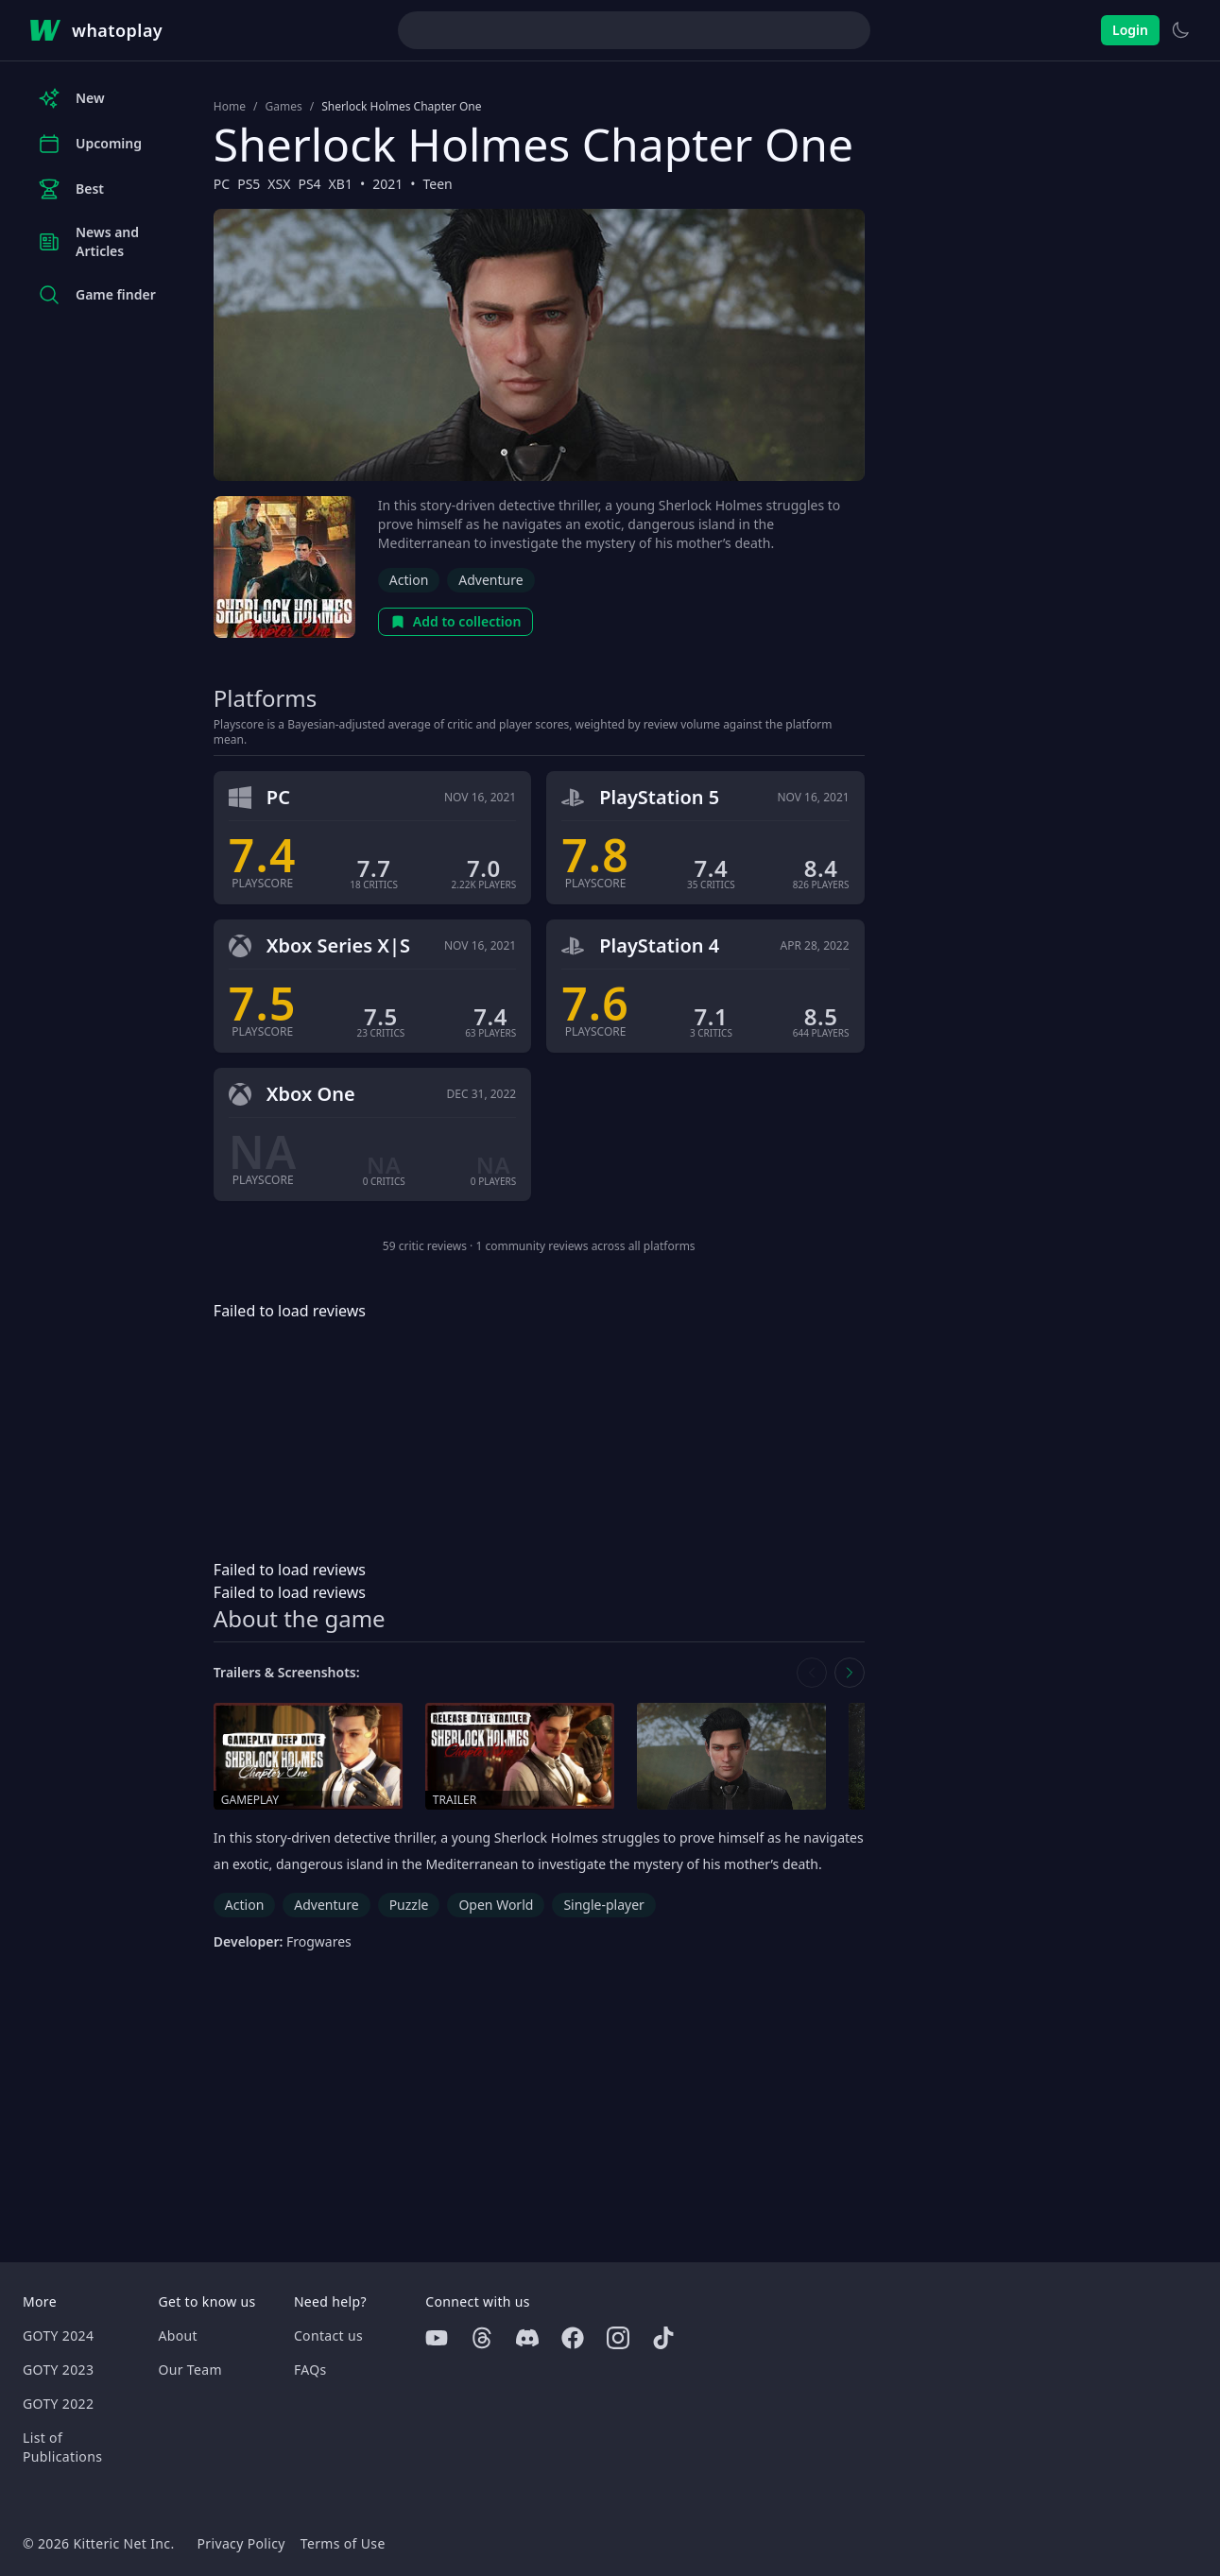  What do you see at coordinates (490, 580) in the screenshot?
I see `Adventure` at bounding box center [490, 580].